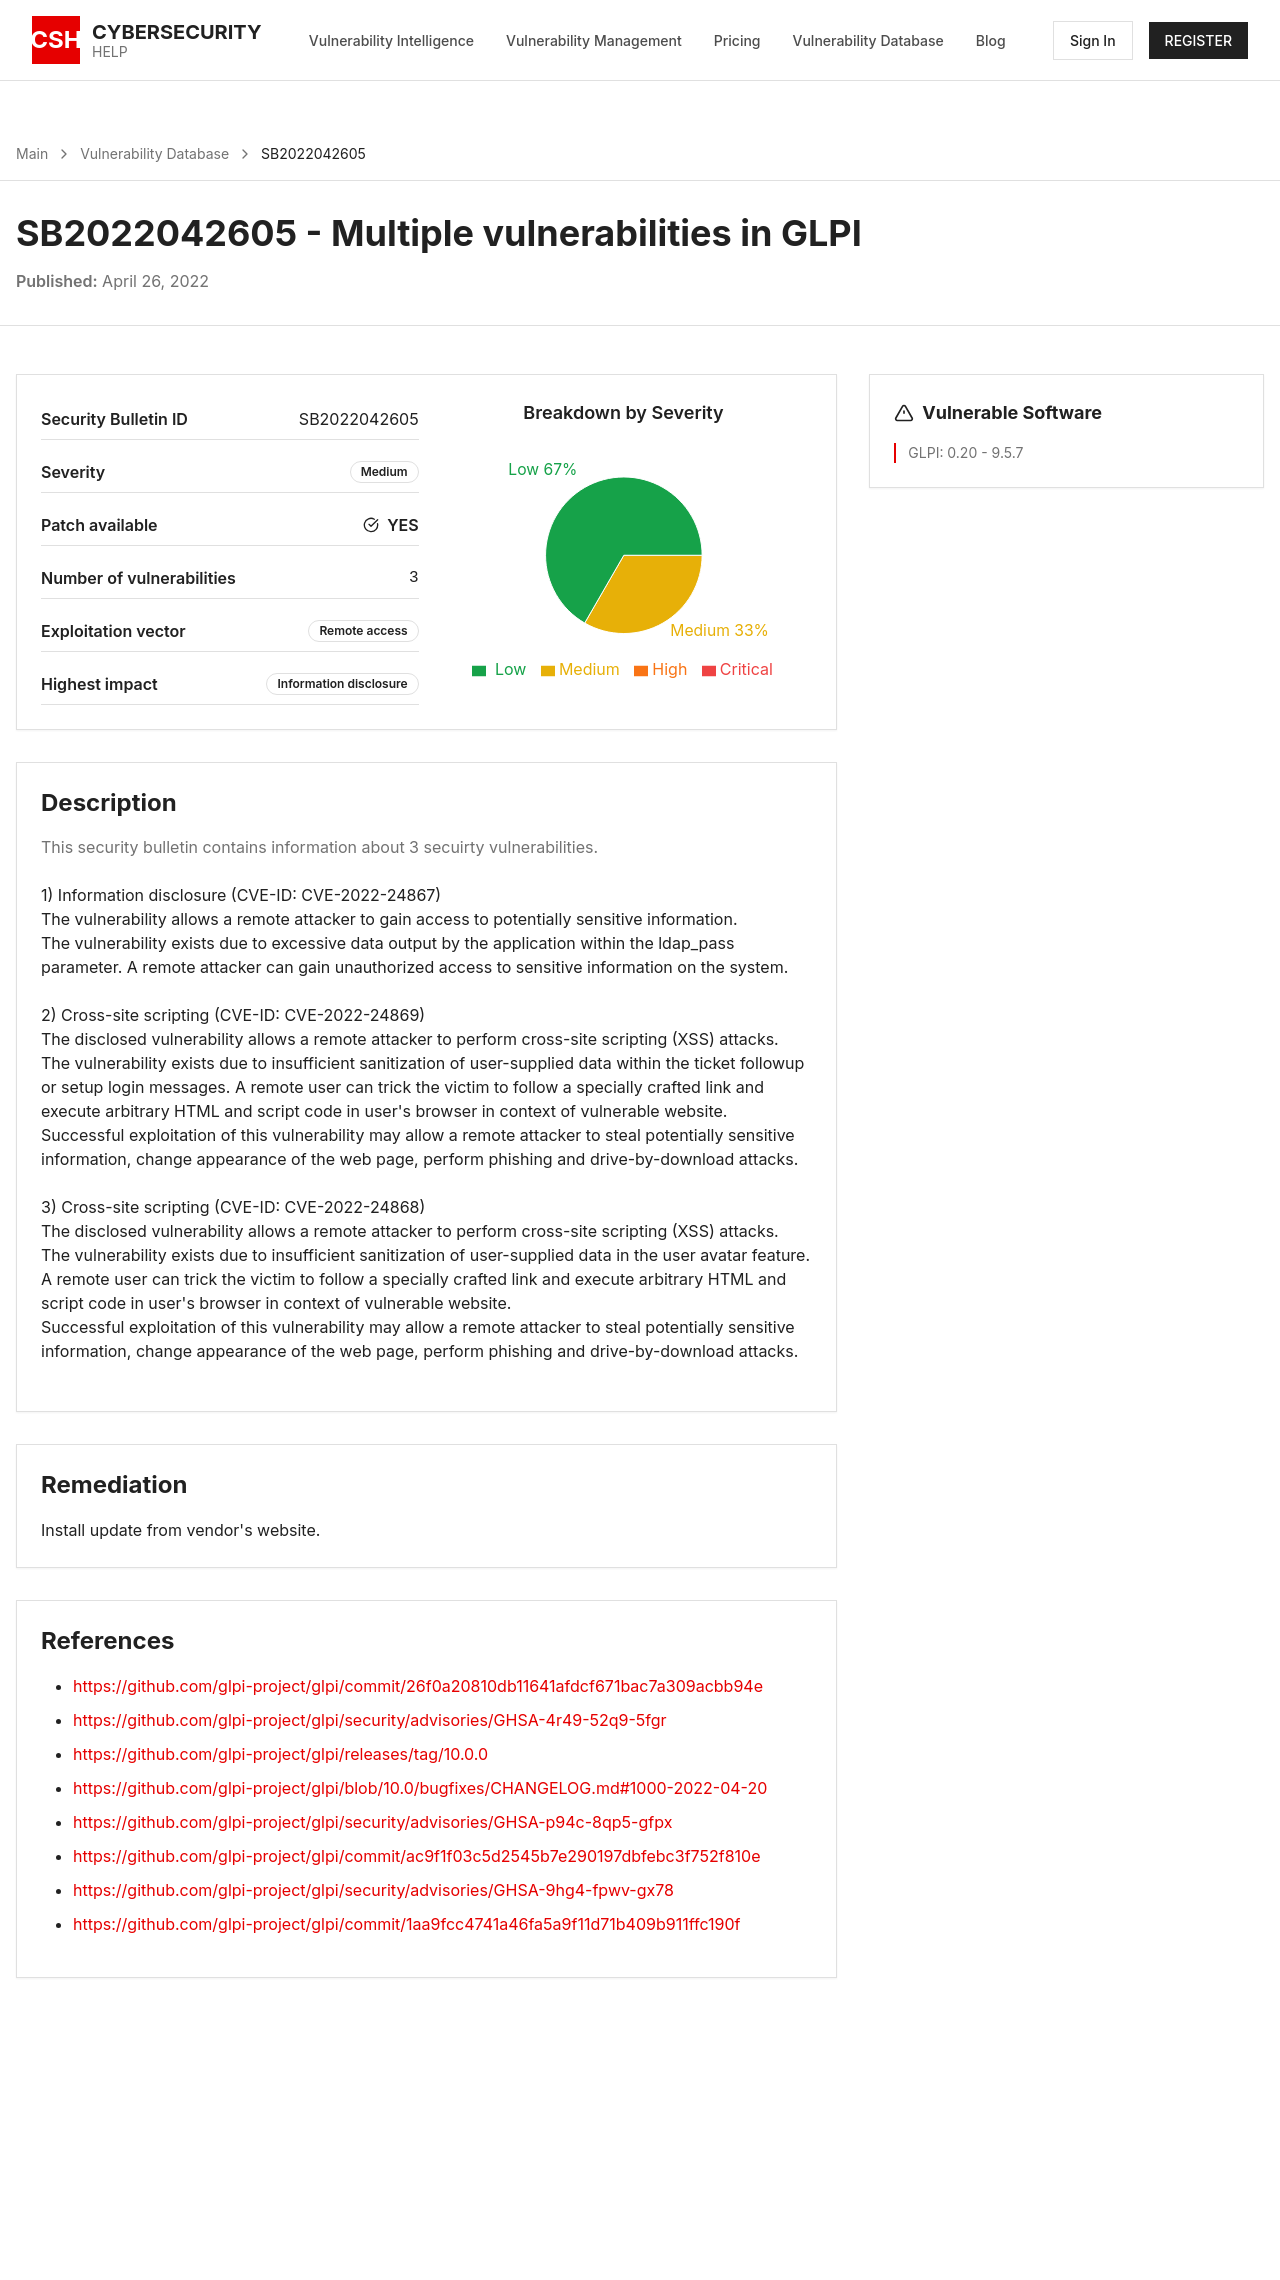  I want to click on https://github.com/glpi-project/glpi/commit/26f0a20810db11641afdcf671bac7a309acbb94e, so click(418, 1686).